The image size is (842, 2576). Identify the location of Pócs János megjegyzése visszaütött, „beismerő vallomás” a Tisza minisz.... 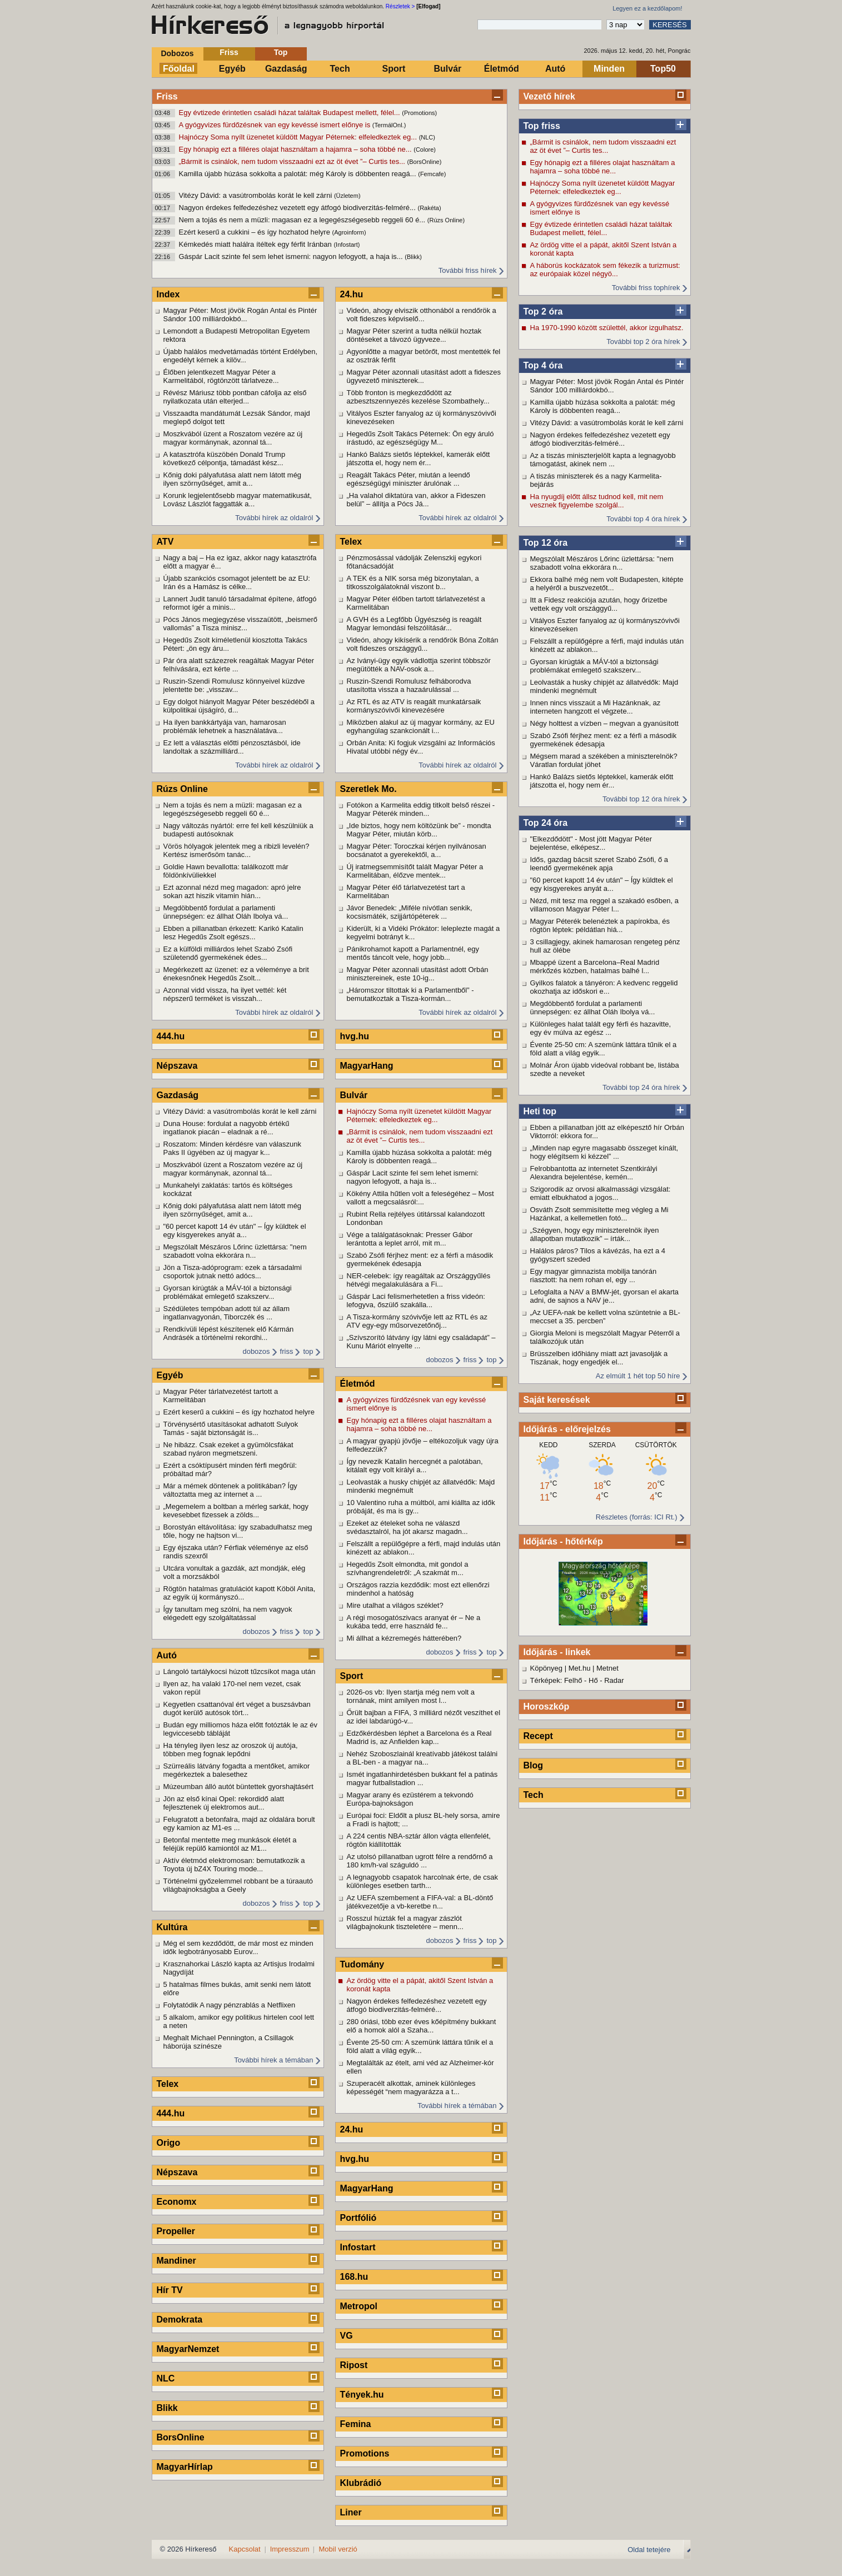
(240, 623).